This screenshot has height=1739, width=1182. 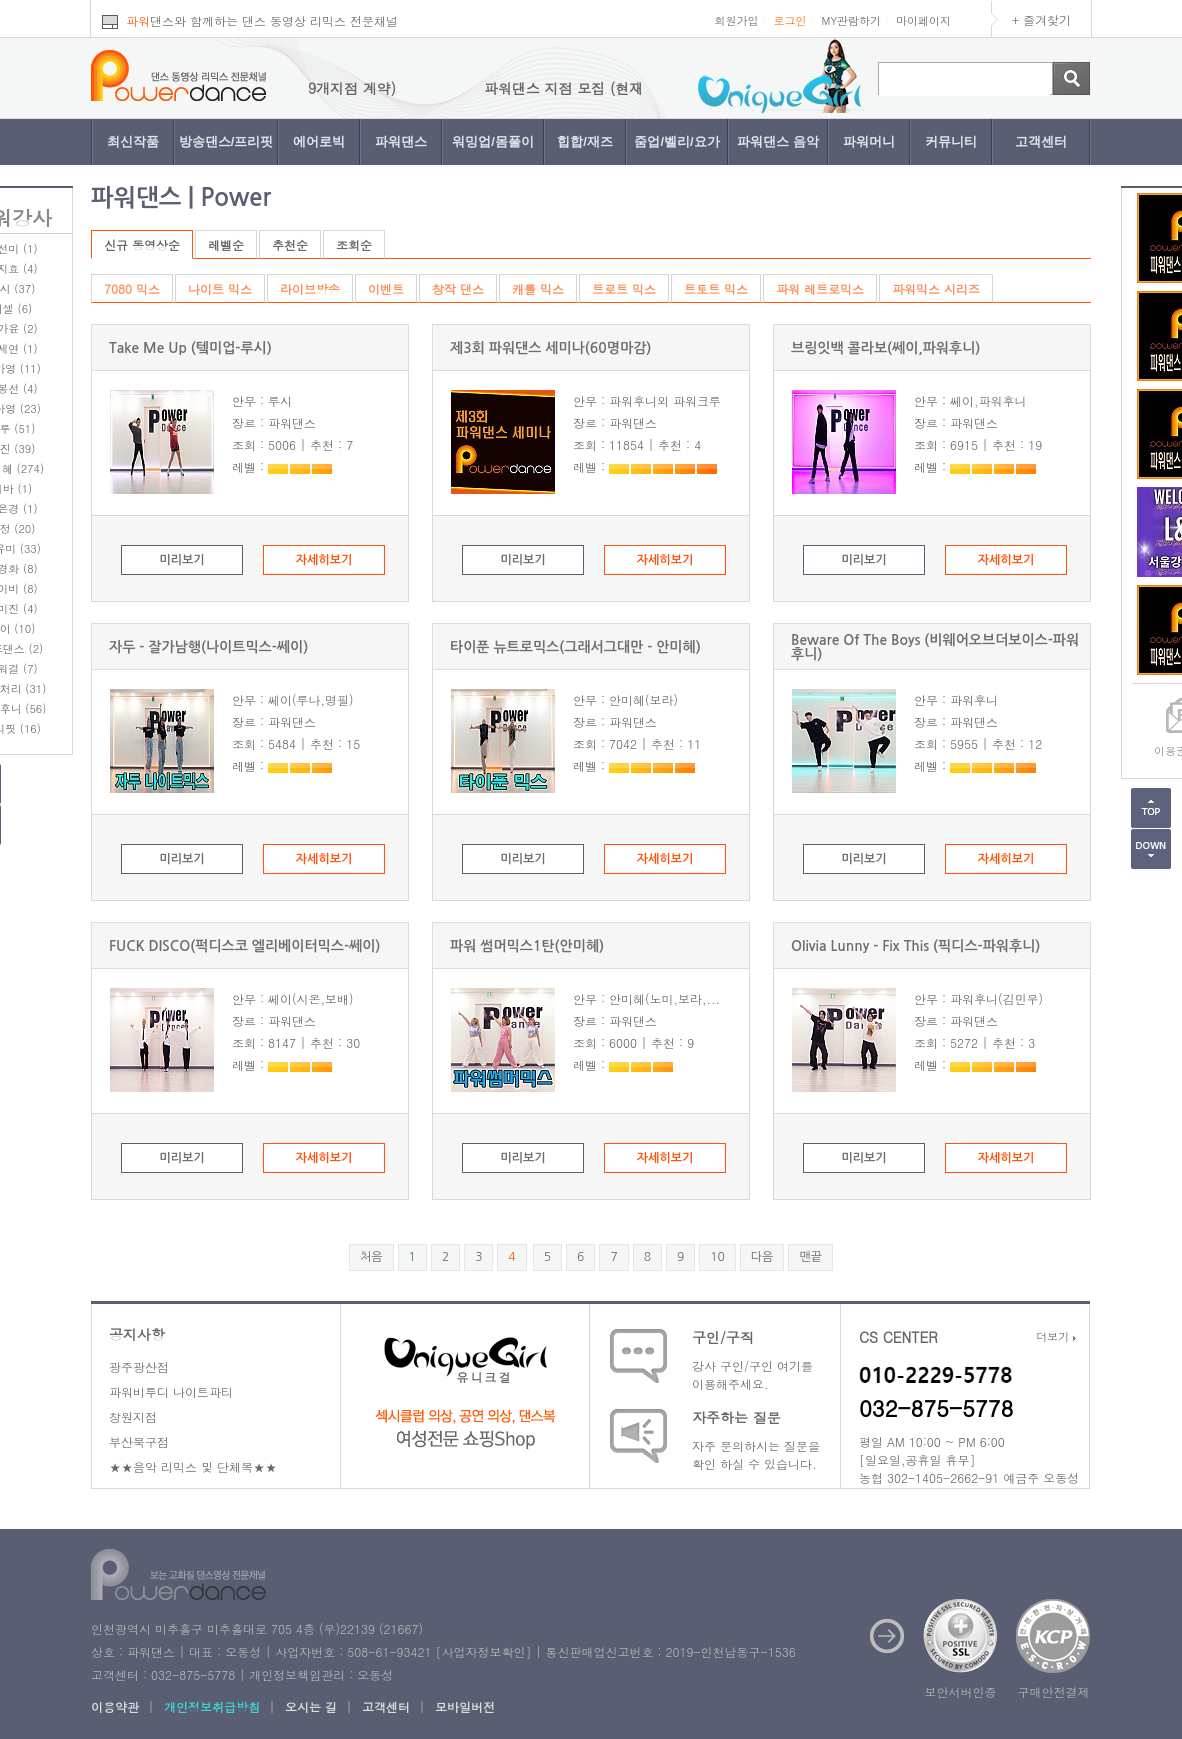 I want to click on 커뮤니티, so click(x=951, y=141).